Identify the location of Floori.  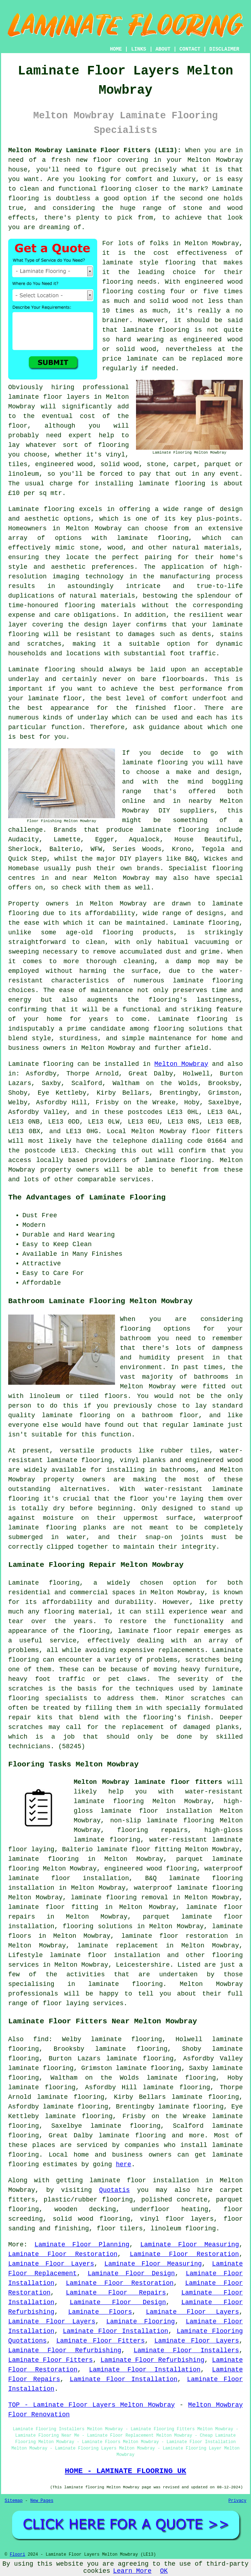
(17, 2554).